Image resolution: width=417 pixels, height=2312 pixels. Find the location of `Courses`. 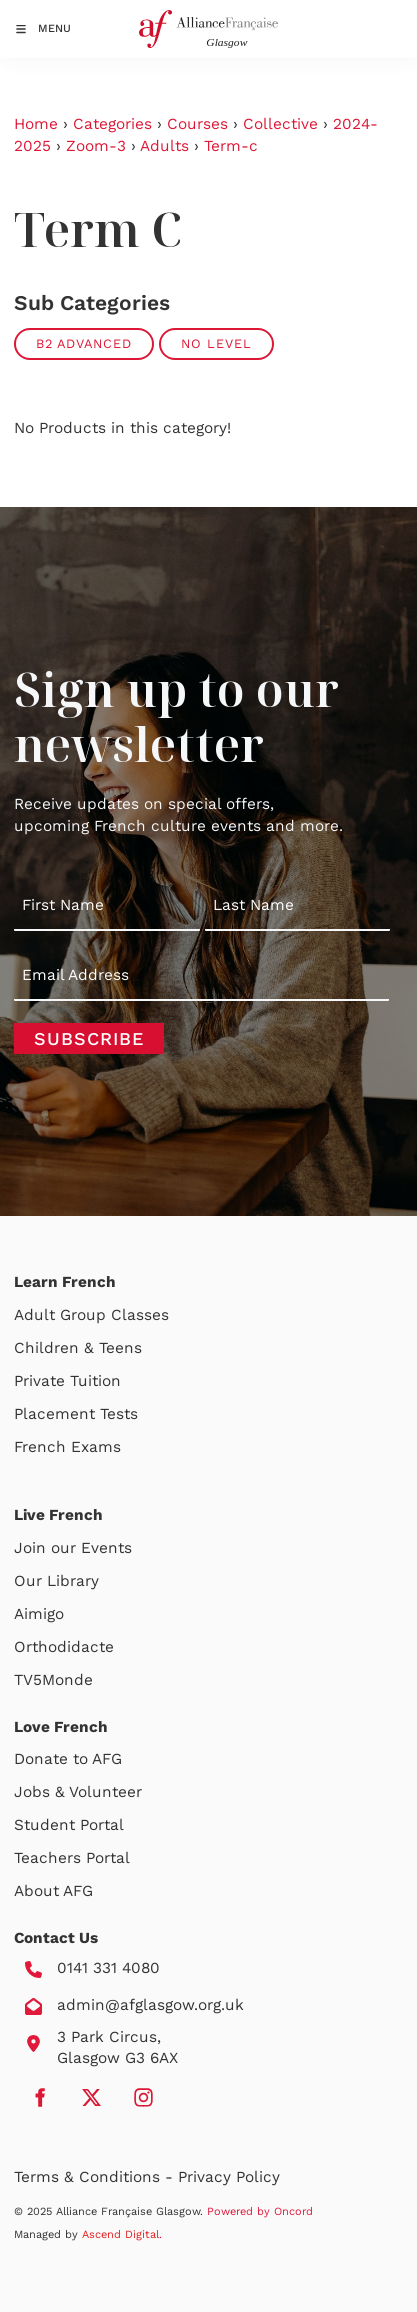

Courses is located at coordinates (197, 124).